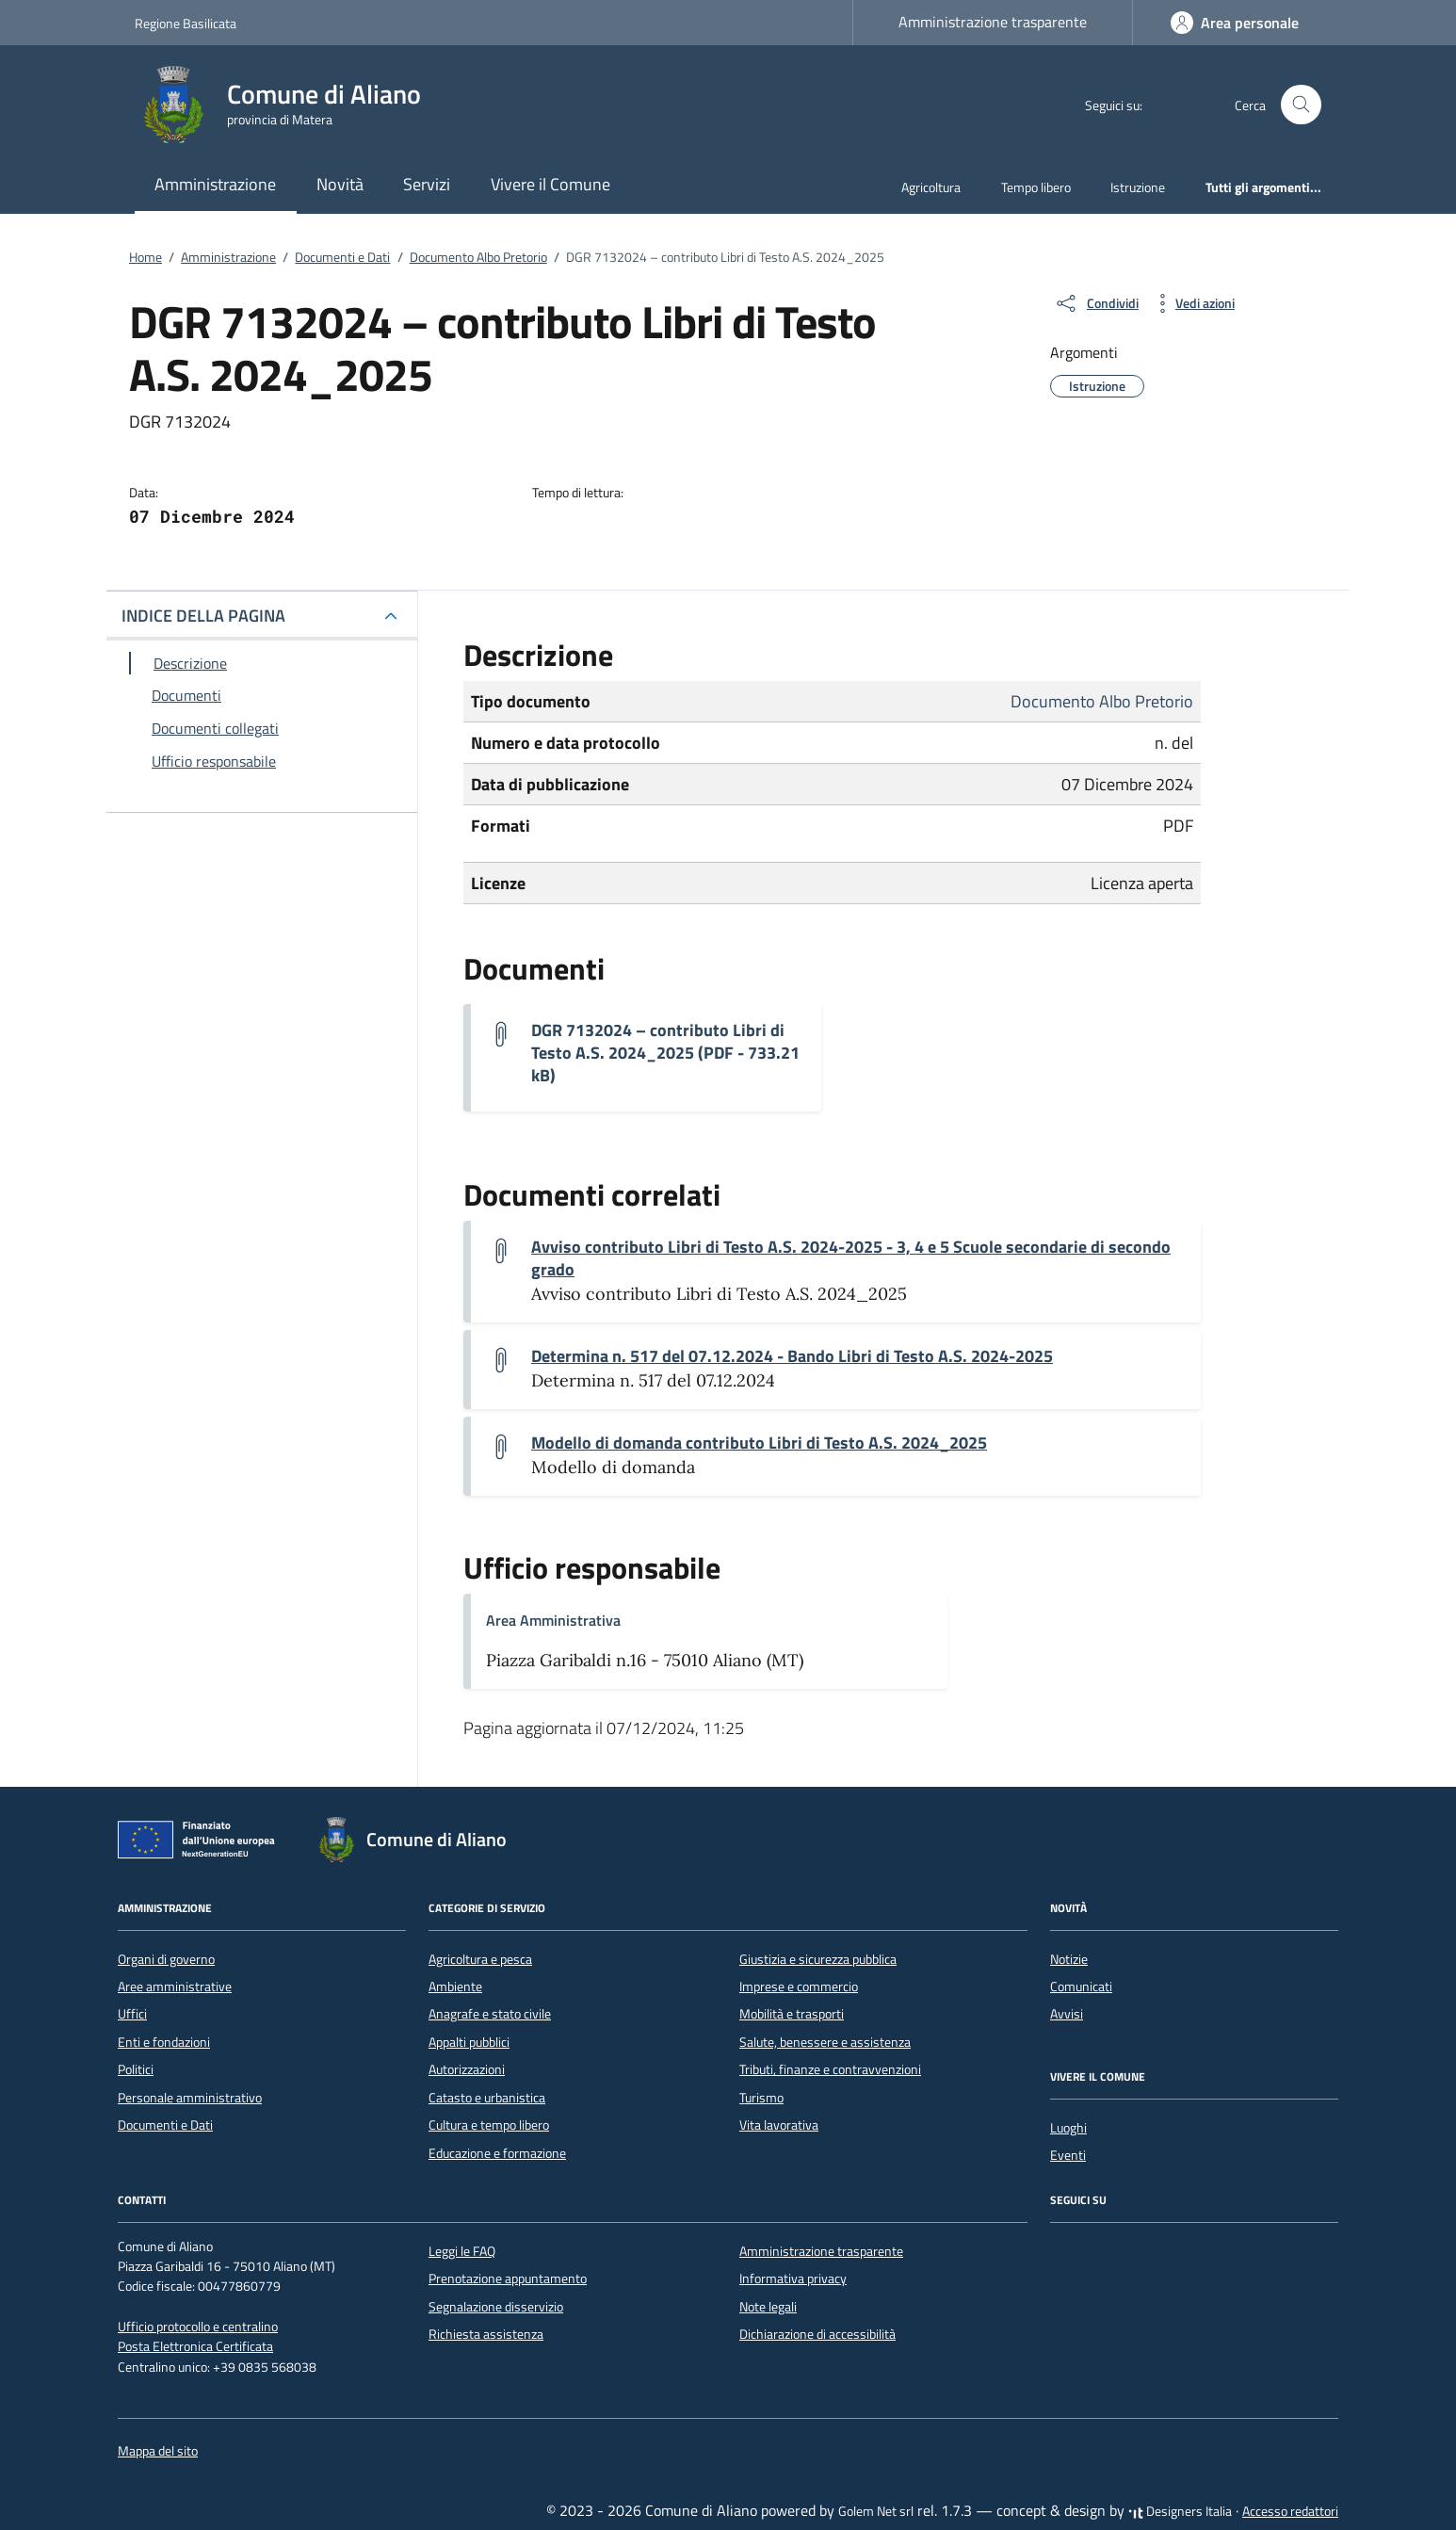 This screenshot has width=1456, height=2530. Describe the element at coordinates (480, 1959) in the screenshot. I see `Agricoltura e pesca` at that location.